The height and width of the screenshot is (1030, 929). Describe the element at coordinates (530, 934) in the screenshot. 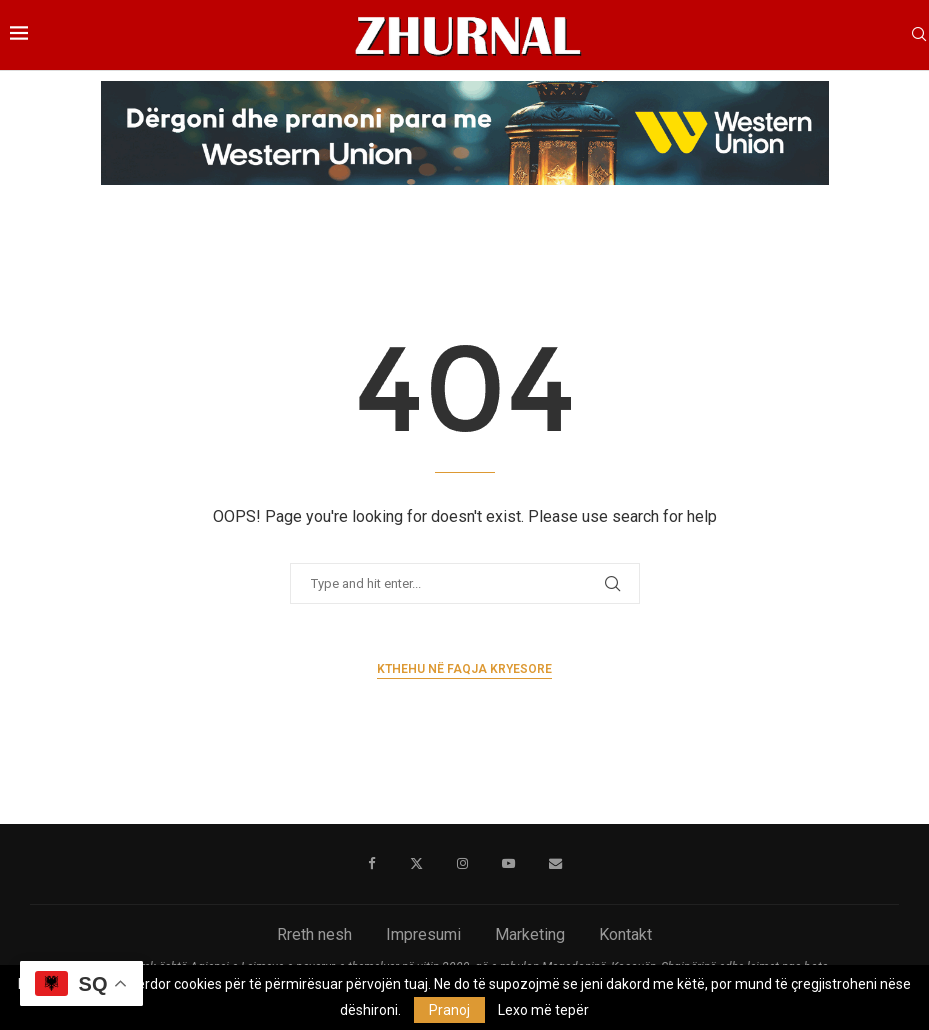

I see `Marketing` at that location.